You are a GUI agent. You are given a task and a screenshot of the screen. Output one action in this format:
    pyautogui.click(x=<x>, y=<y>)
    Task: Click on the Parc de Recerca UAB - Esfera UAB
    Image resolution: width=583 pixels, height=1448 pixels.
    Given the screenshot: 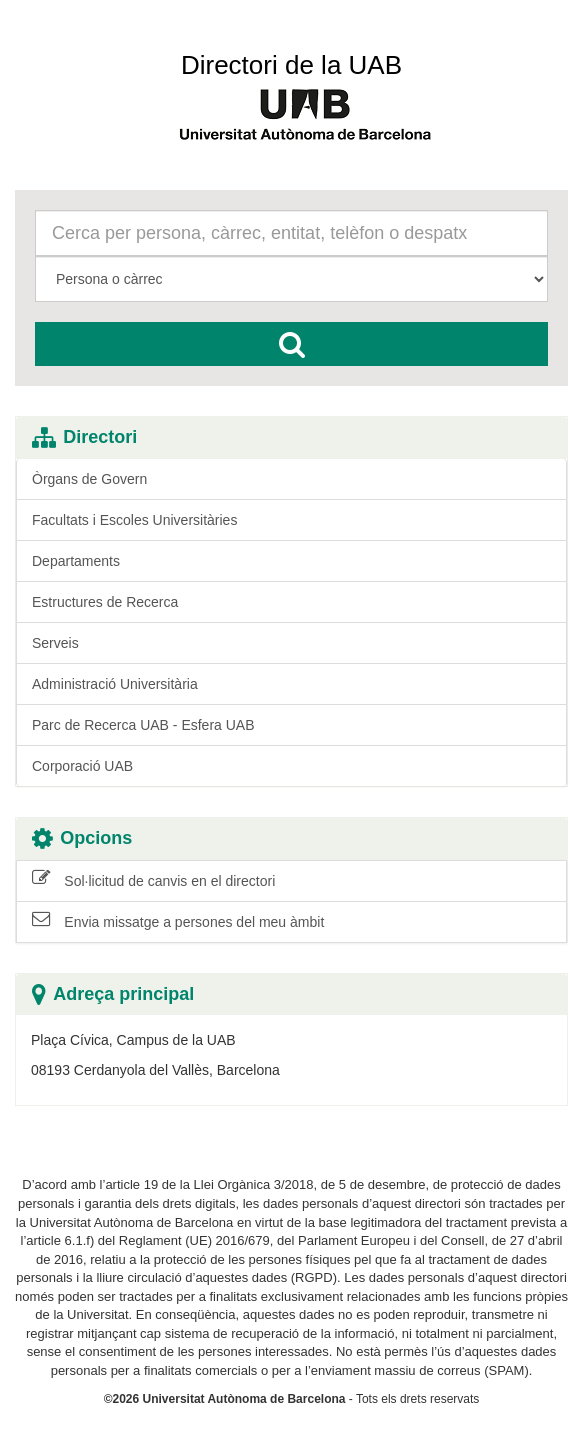 What is the action you would take?
    pyautogui.click(x=143, y=725)
    